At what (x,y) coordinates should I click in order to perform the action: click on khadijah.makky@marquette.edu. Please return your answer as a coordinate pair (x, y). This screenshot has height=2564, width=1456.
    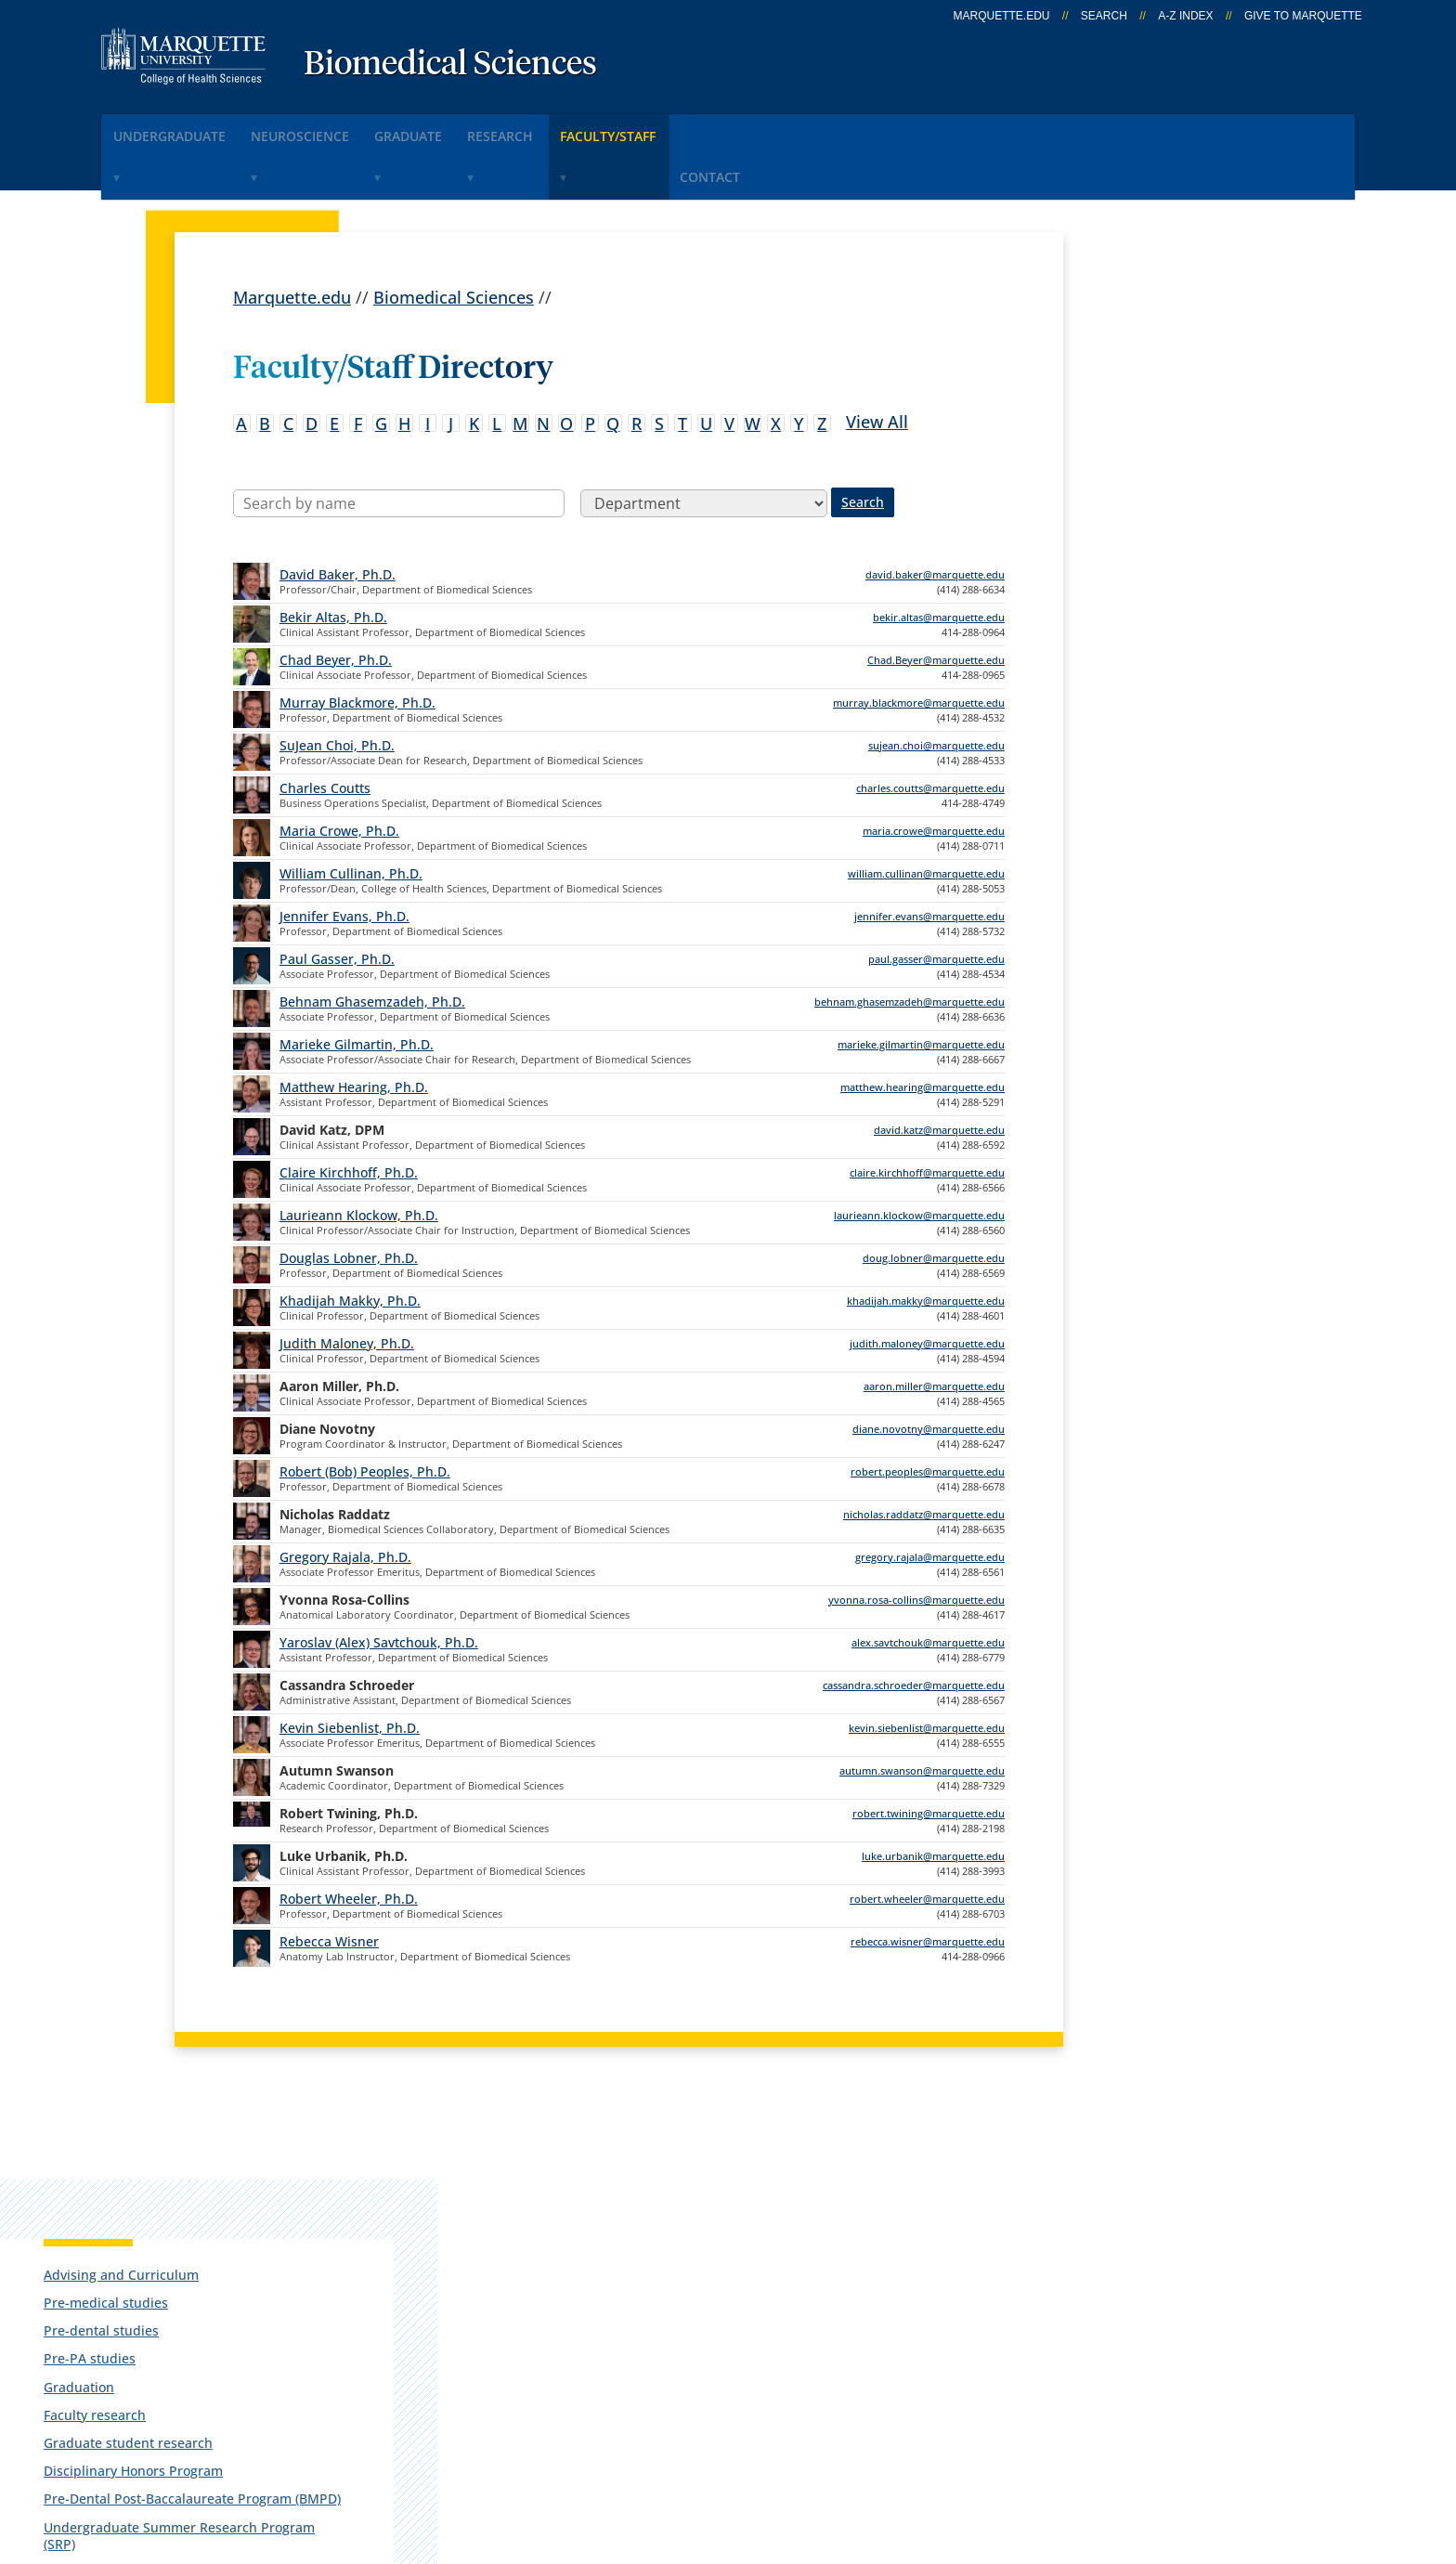
    Looking at the image, I should click on (926, 1245).